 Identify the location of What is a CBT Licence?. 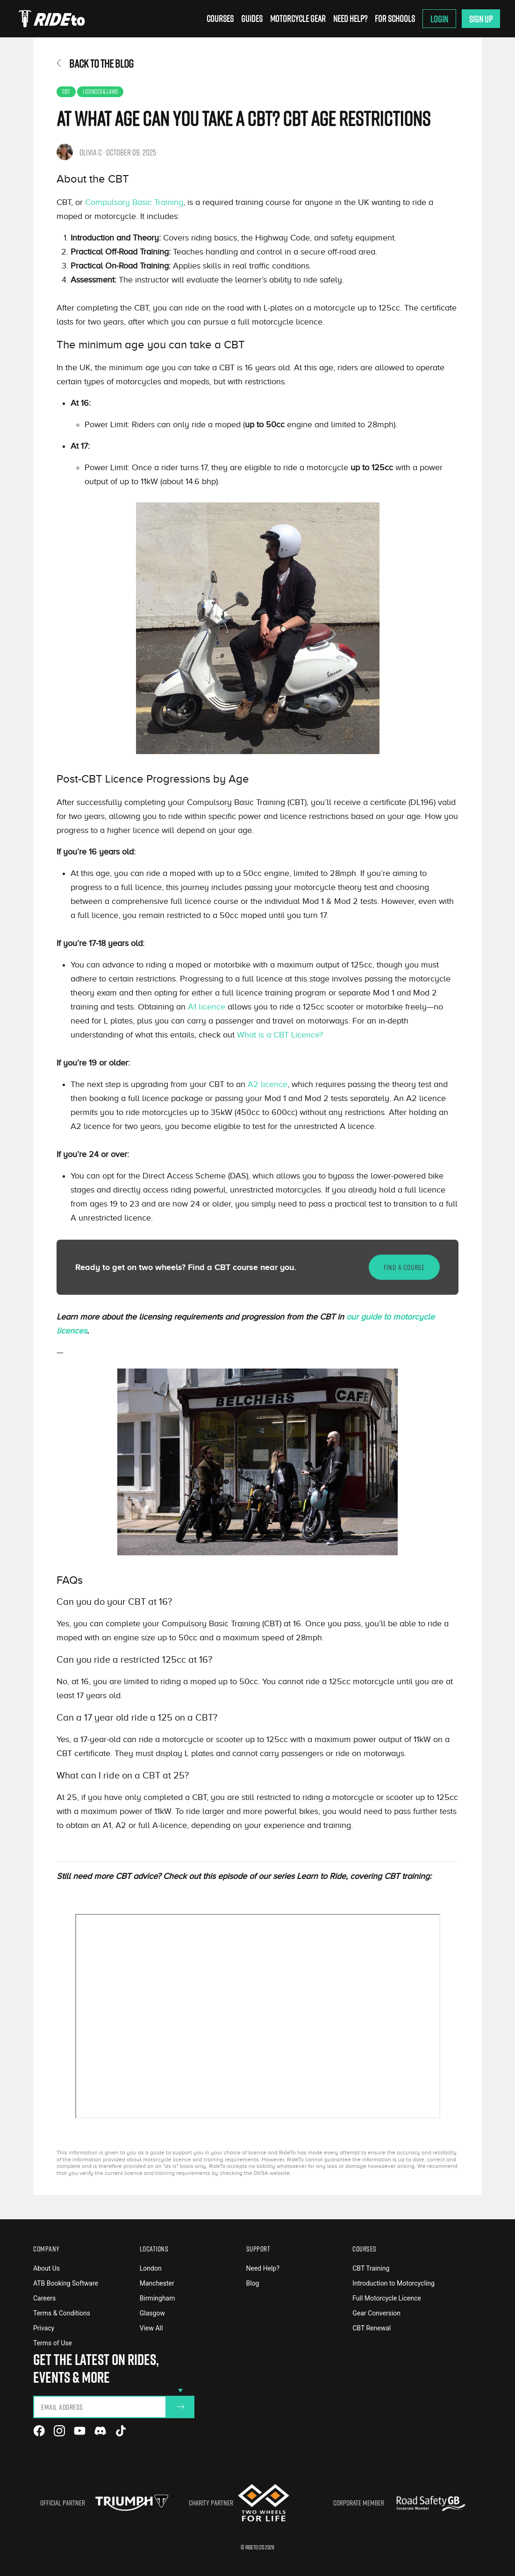
(279, 1034).